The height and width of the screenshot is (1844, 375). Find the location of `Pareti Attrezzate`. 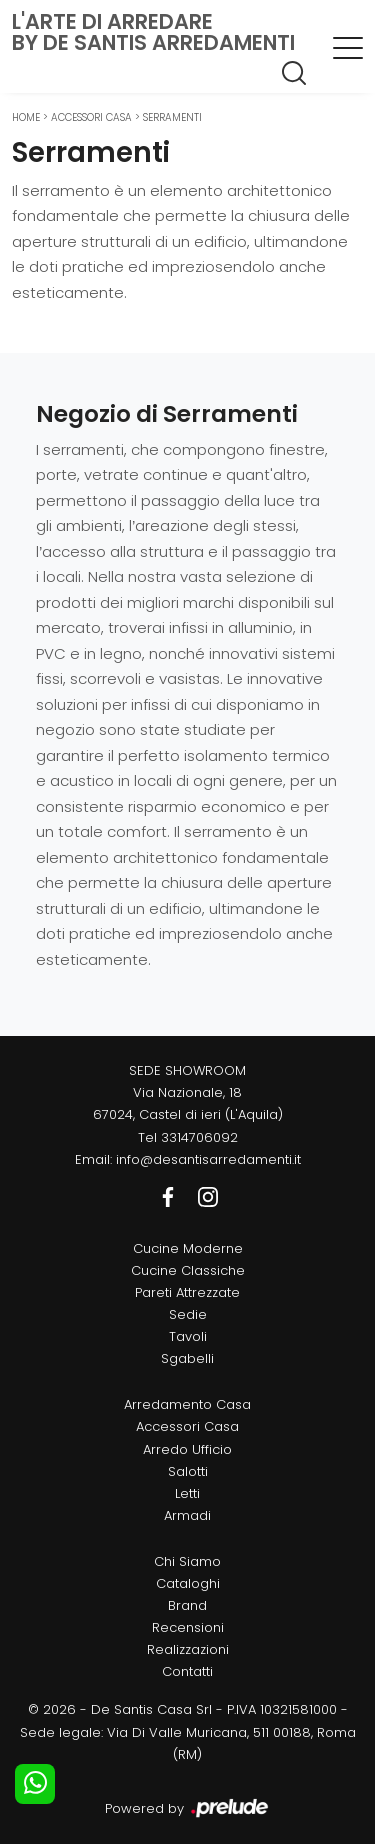

Pareti Attrezzate is located at coordinates (187, 1292).